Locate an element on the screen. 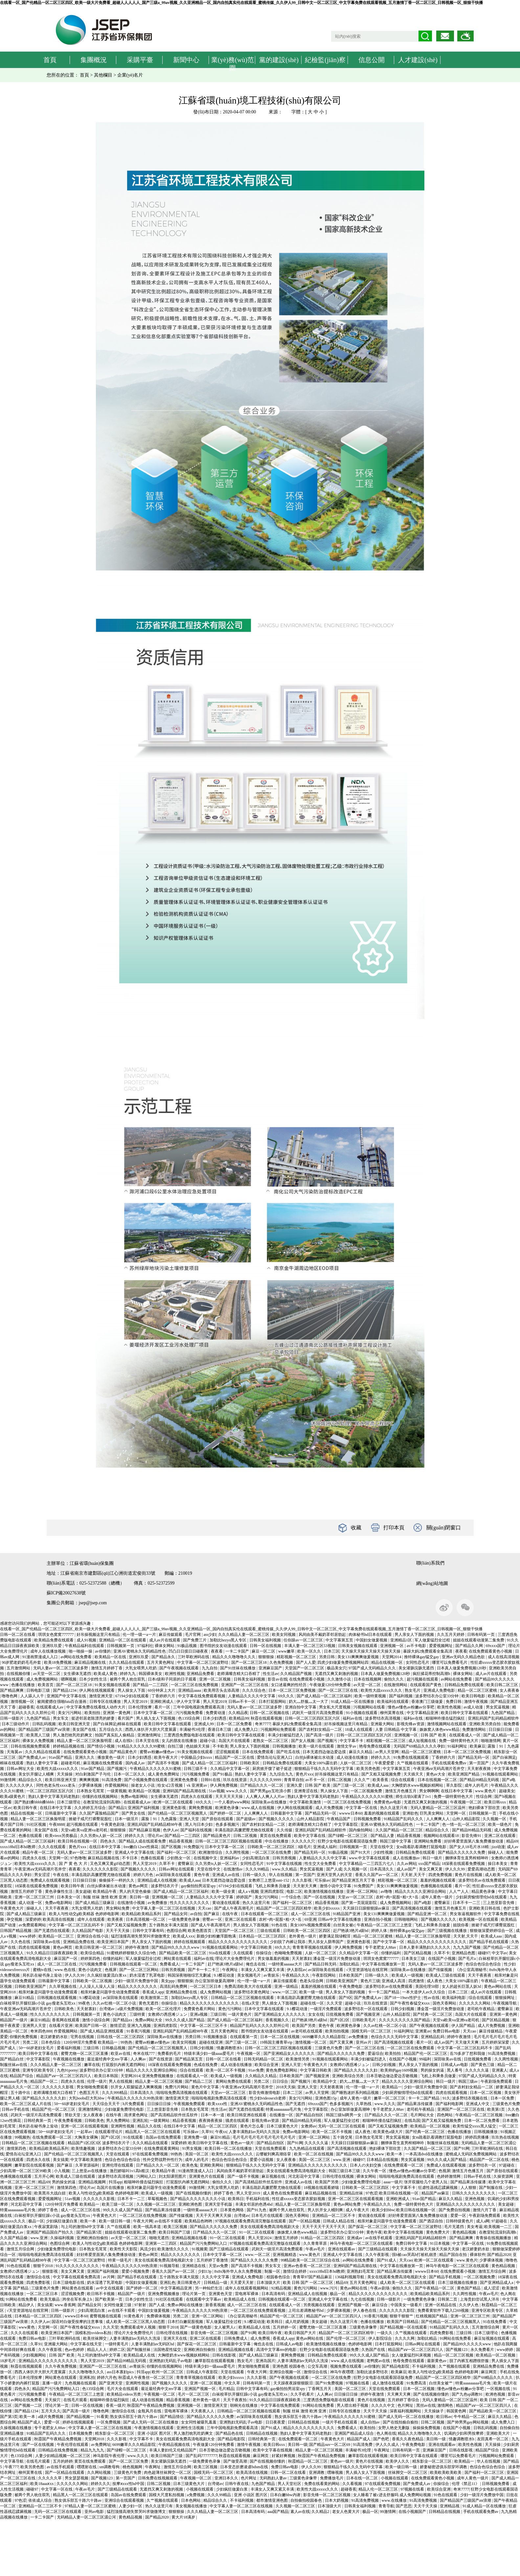  97视频在线观看免费高清完整版在线观看 is located at coordinates (251, 2221).